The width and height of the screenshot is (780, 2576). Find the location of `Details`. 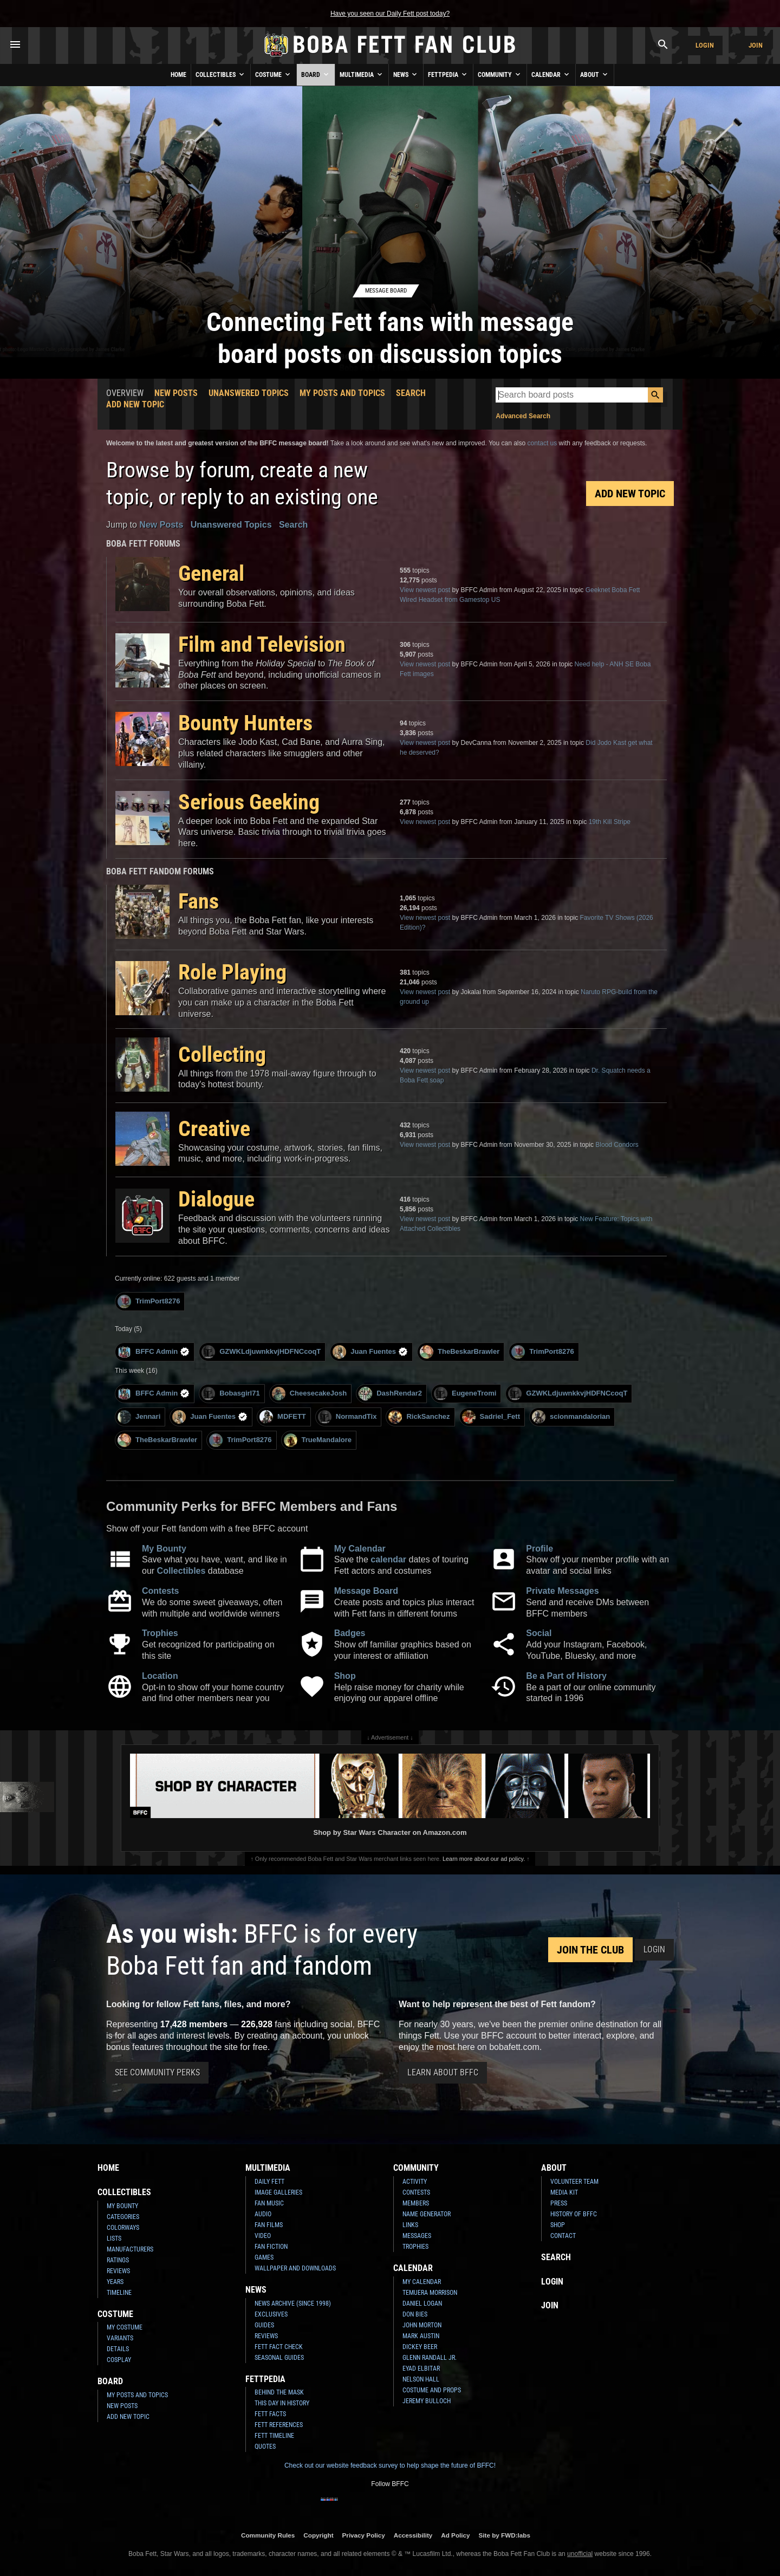

Details is located at coordinates (118, 2349).